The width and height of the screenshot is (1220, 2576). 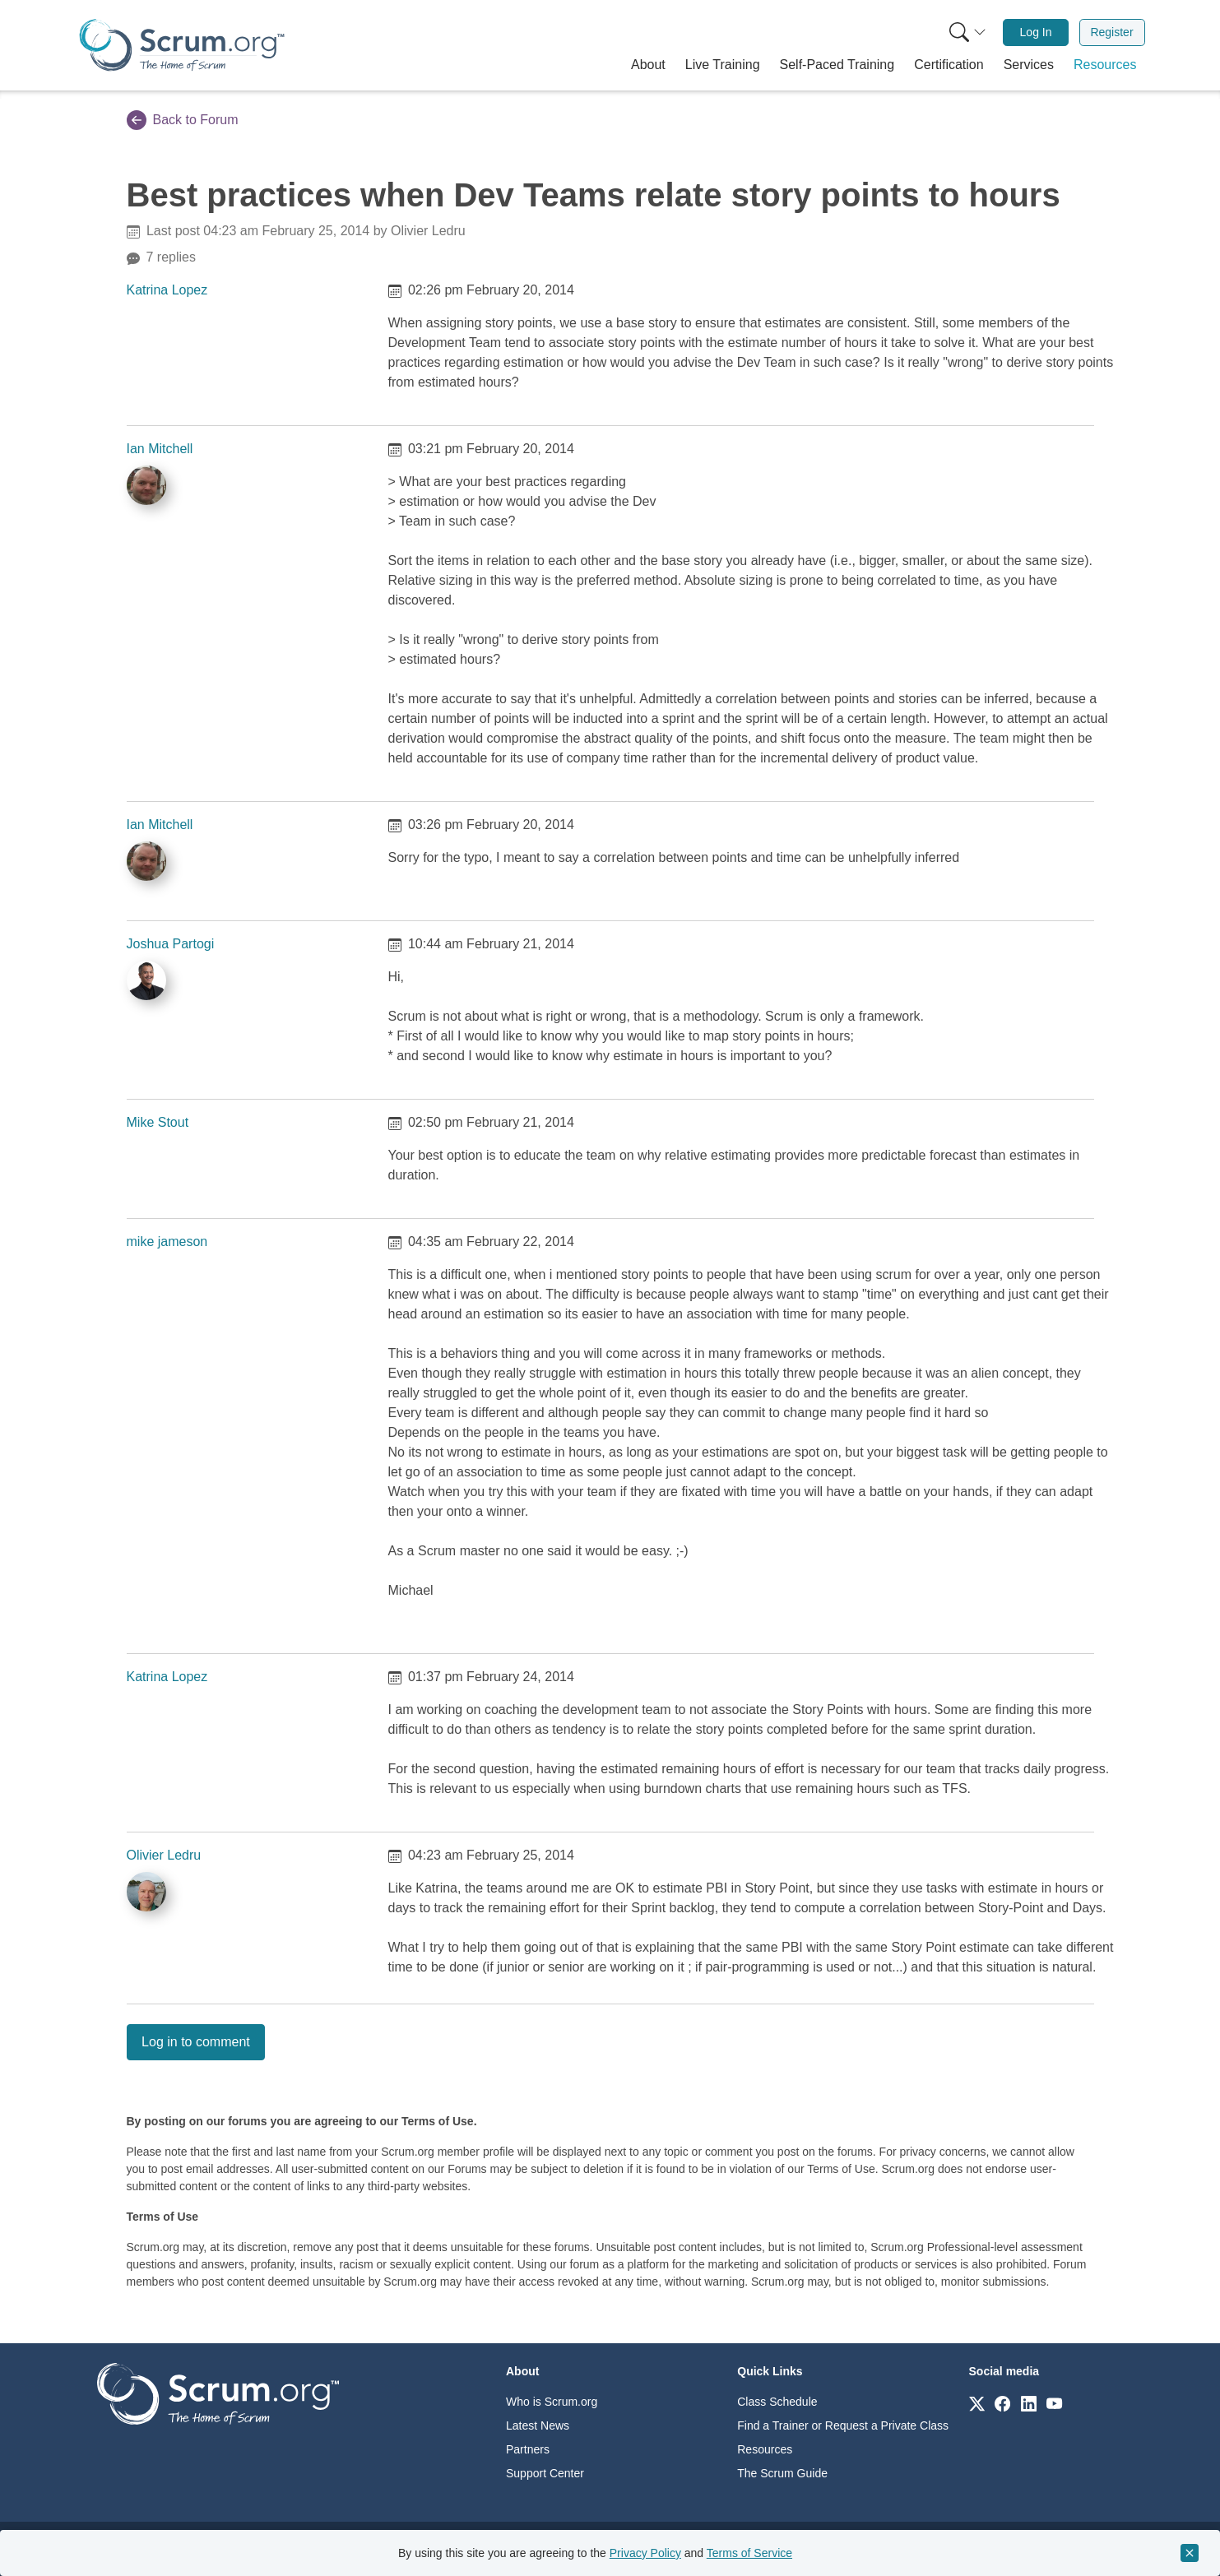 I want to click on Find a Trainer or Request a Private Class, so click(x=843, y=2425).